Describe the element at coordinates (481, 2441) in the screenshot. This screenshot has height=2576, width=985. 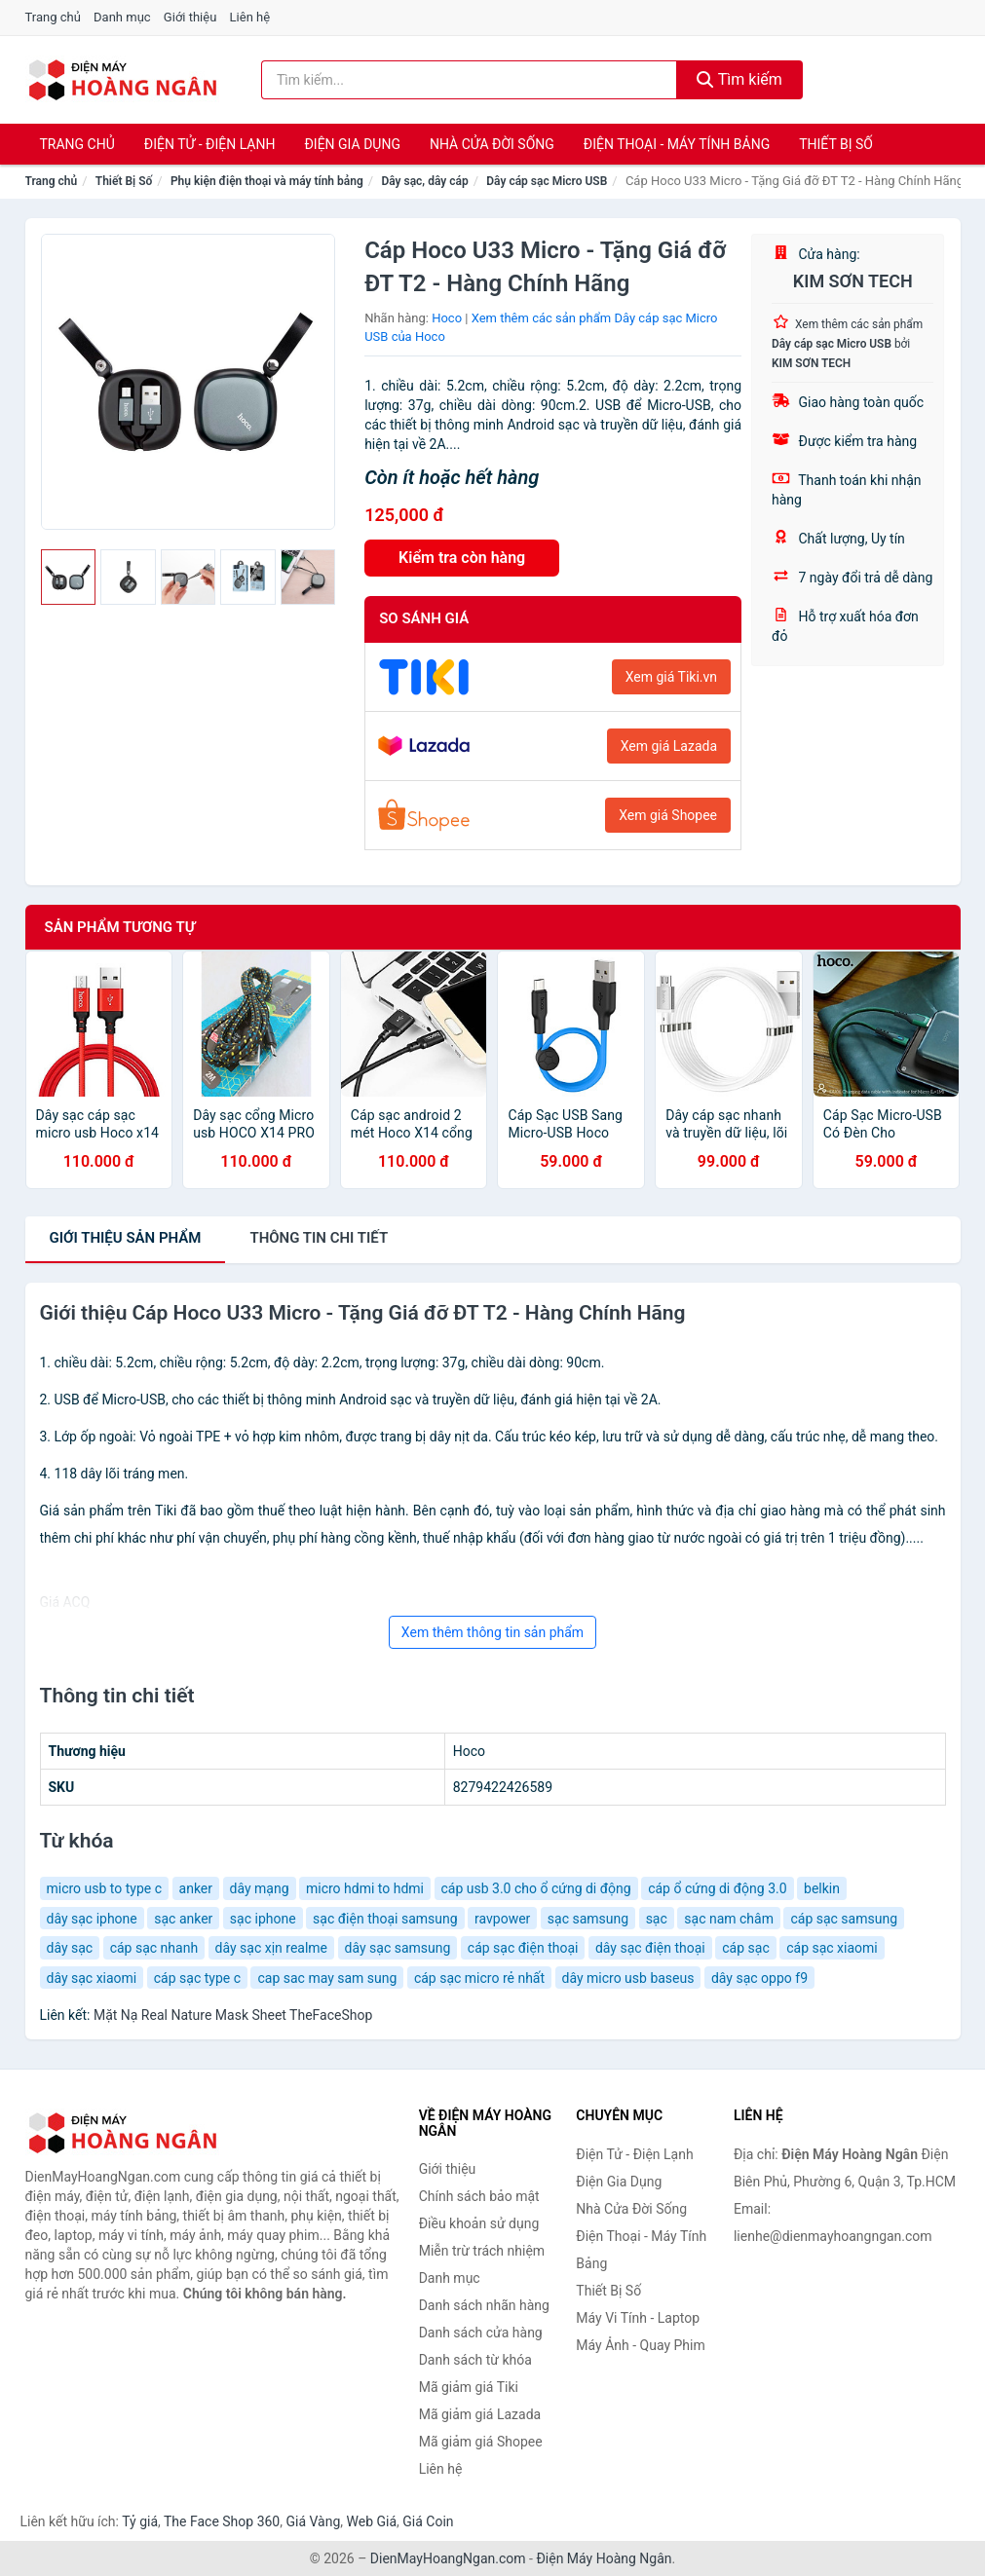
I see `Mã giảm giá Shopee` at that location.